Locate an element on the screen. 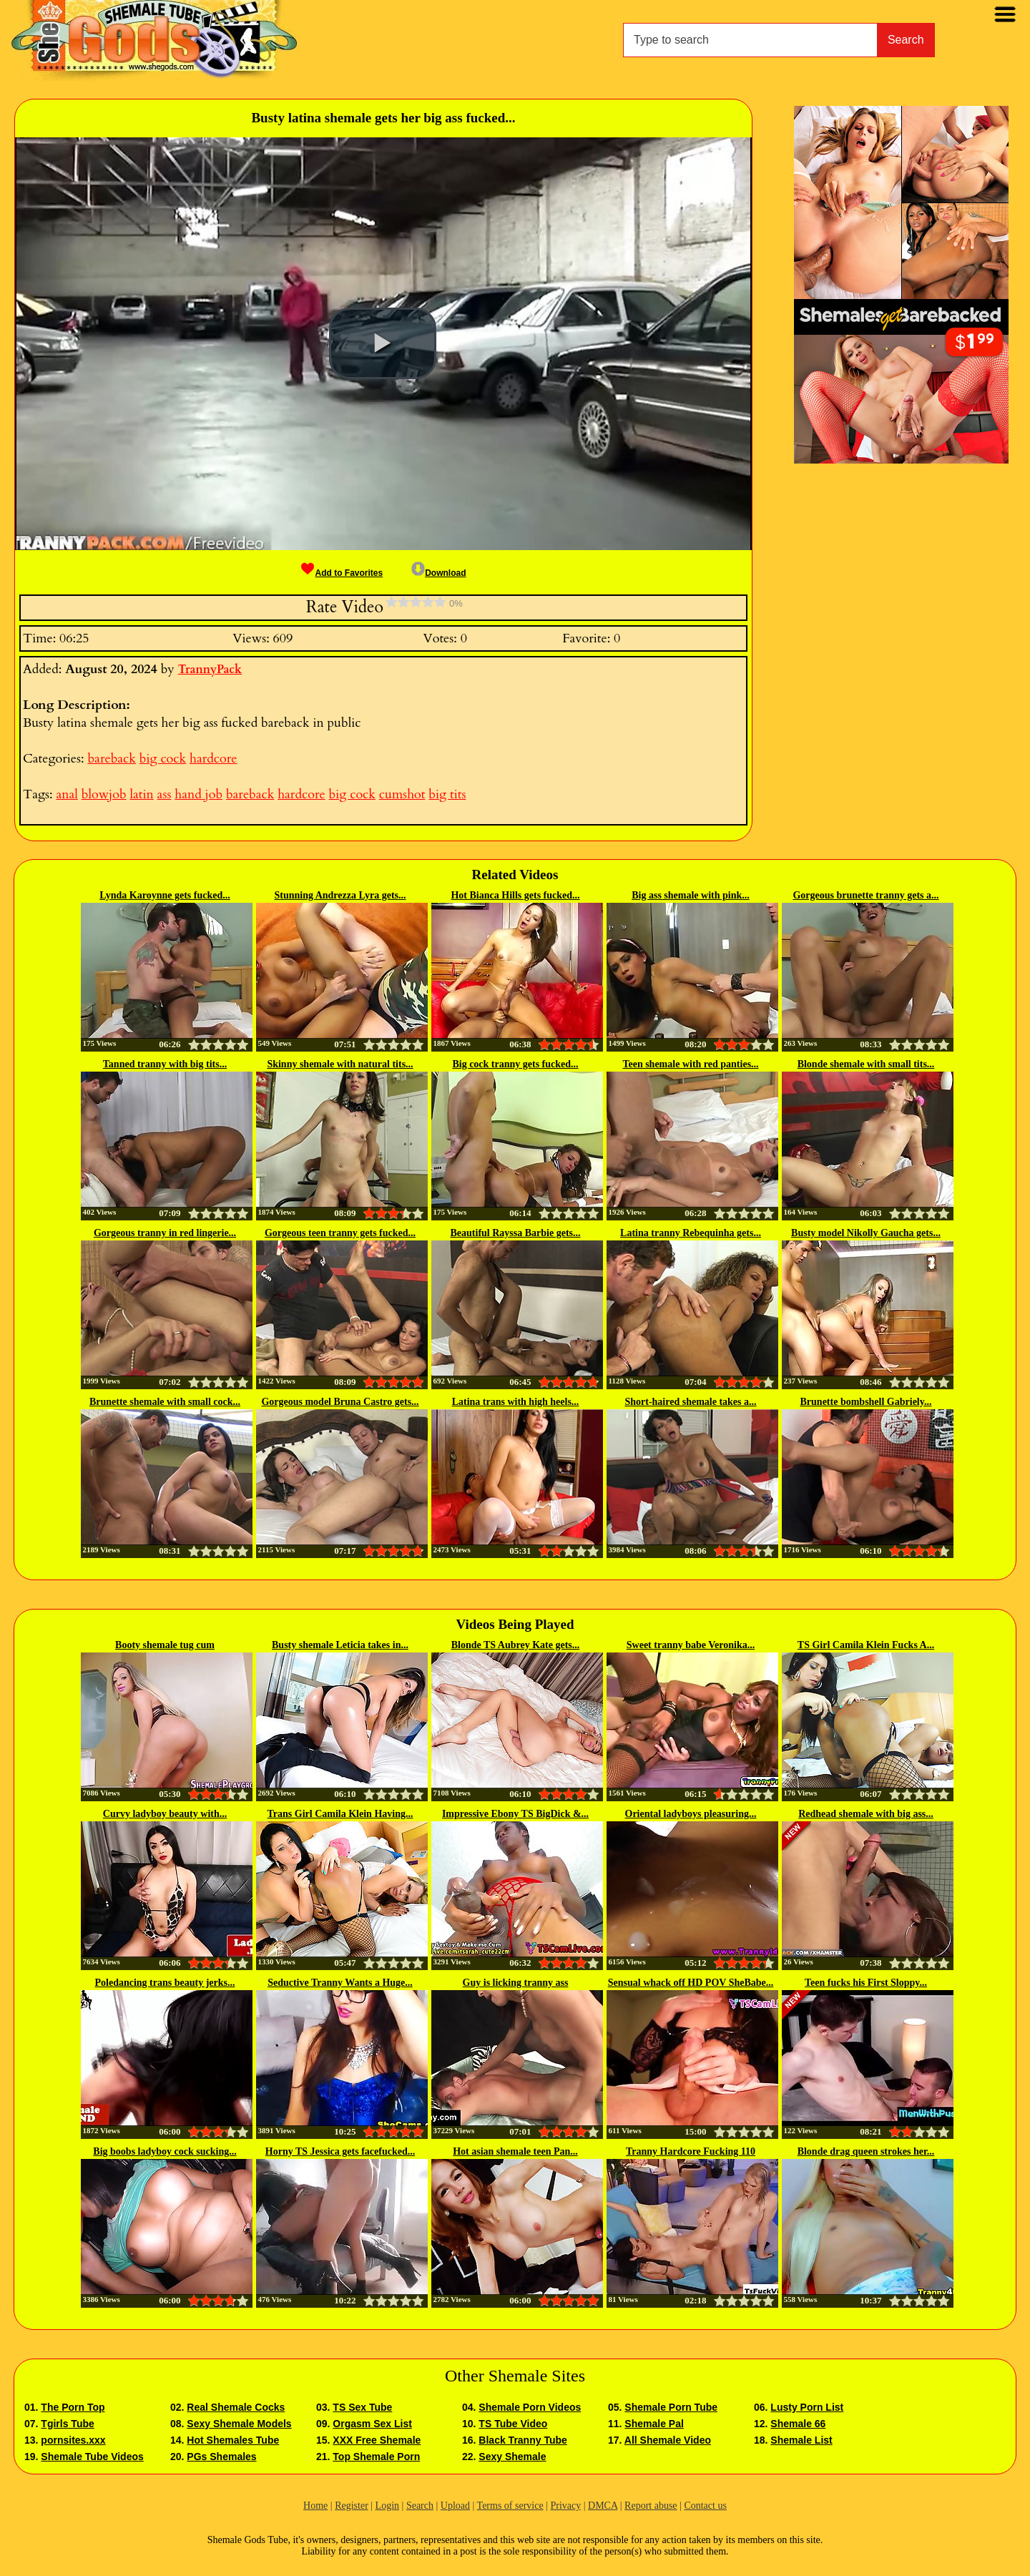  Skinny shemale with natural tits... is located at coordinates (340, 1064).